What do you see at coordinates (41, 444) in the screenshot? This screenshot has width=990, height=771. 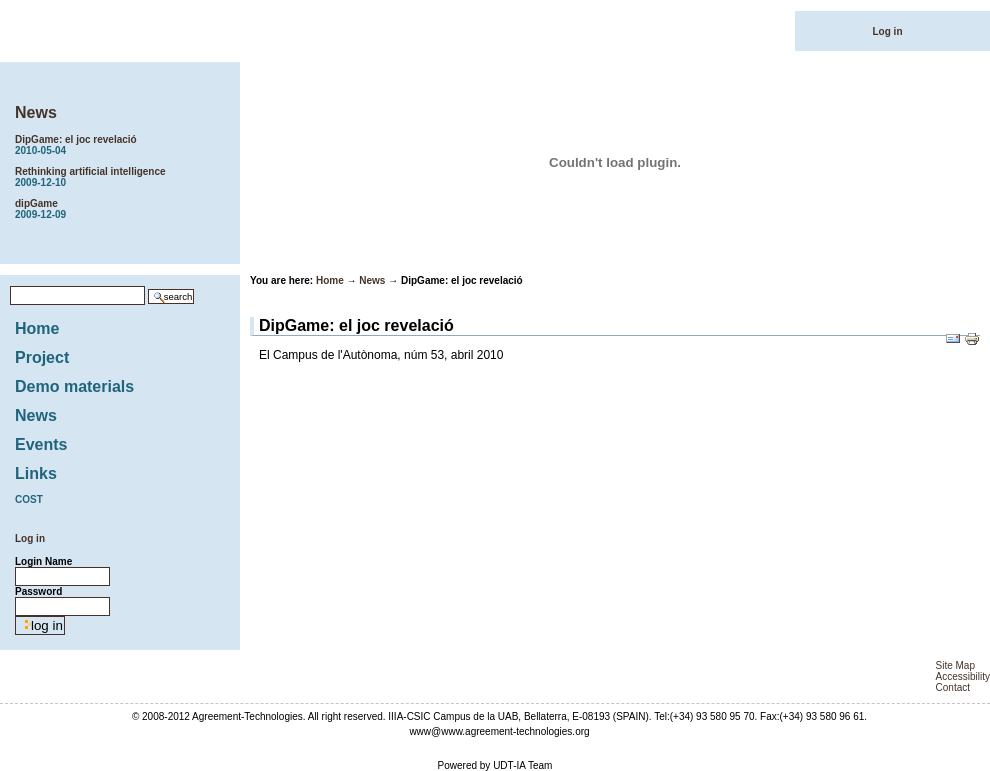 I see `Events` at bounding box center [41, 444].